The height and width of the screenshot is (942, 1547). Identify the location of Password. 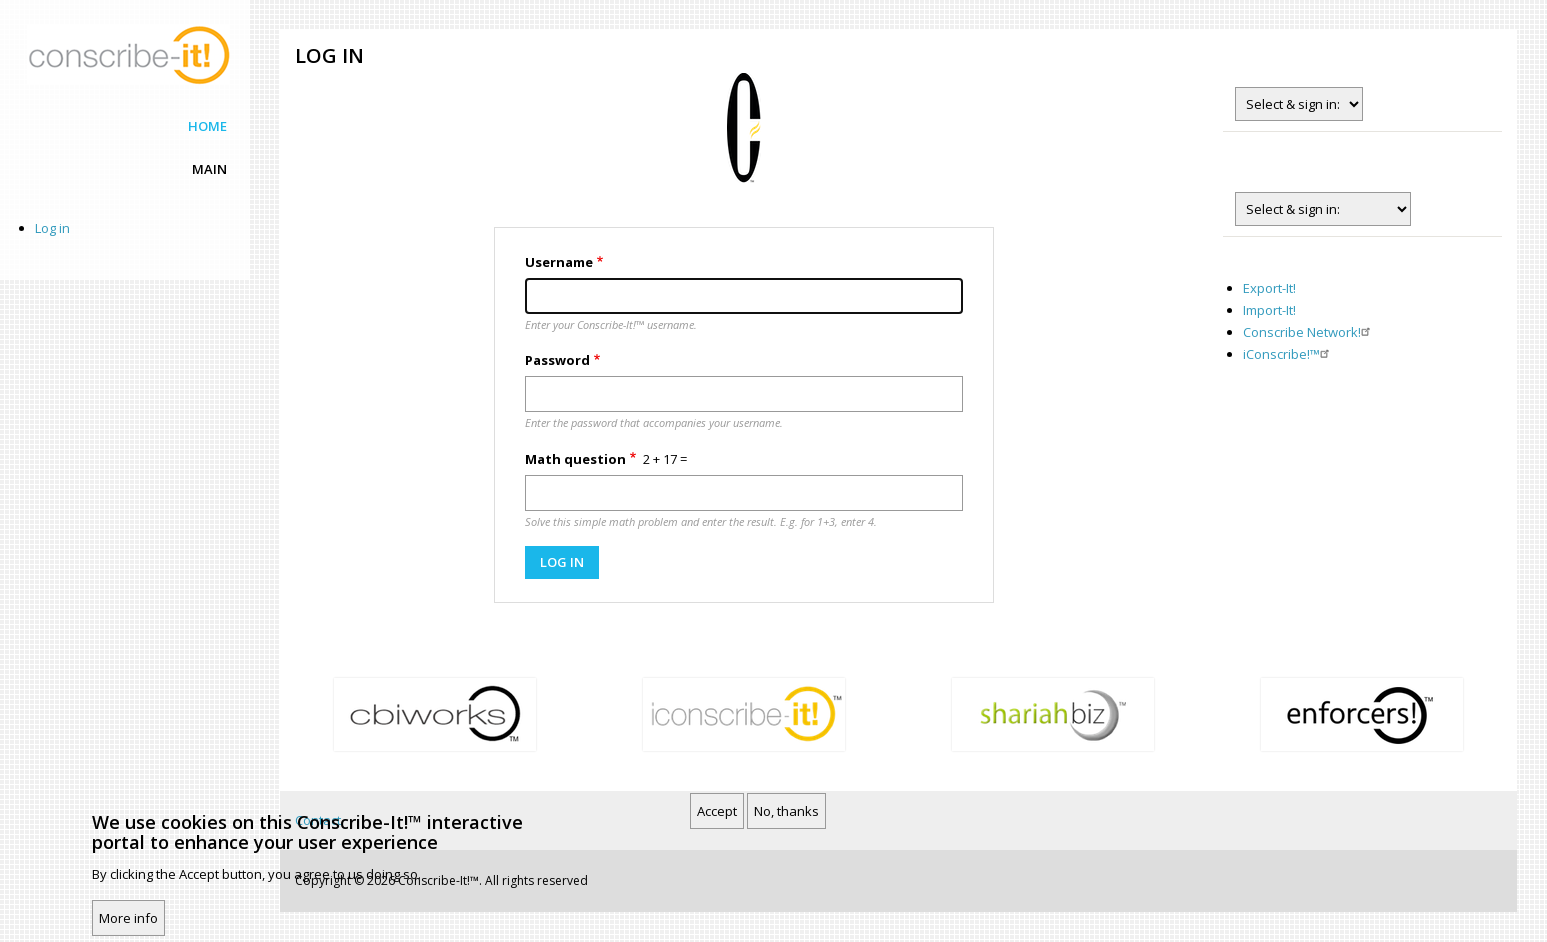
(557, 360).